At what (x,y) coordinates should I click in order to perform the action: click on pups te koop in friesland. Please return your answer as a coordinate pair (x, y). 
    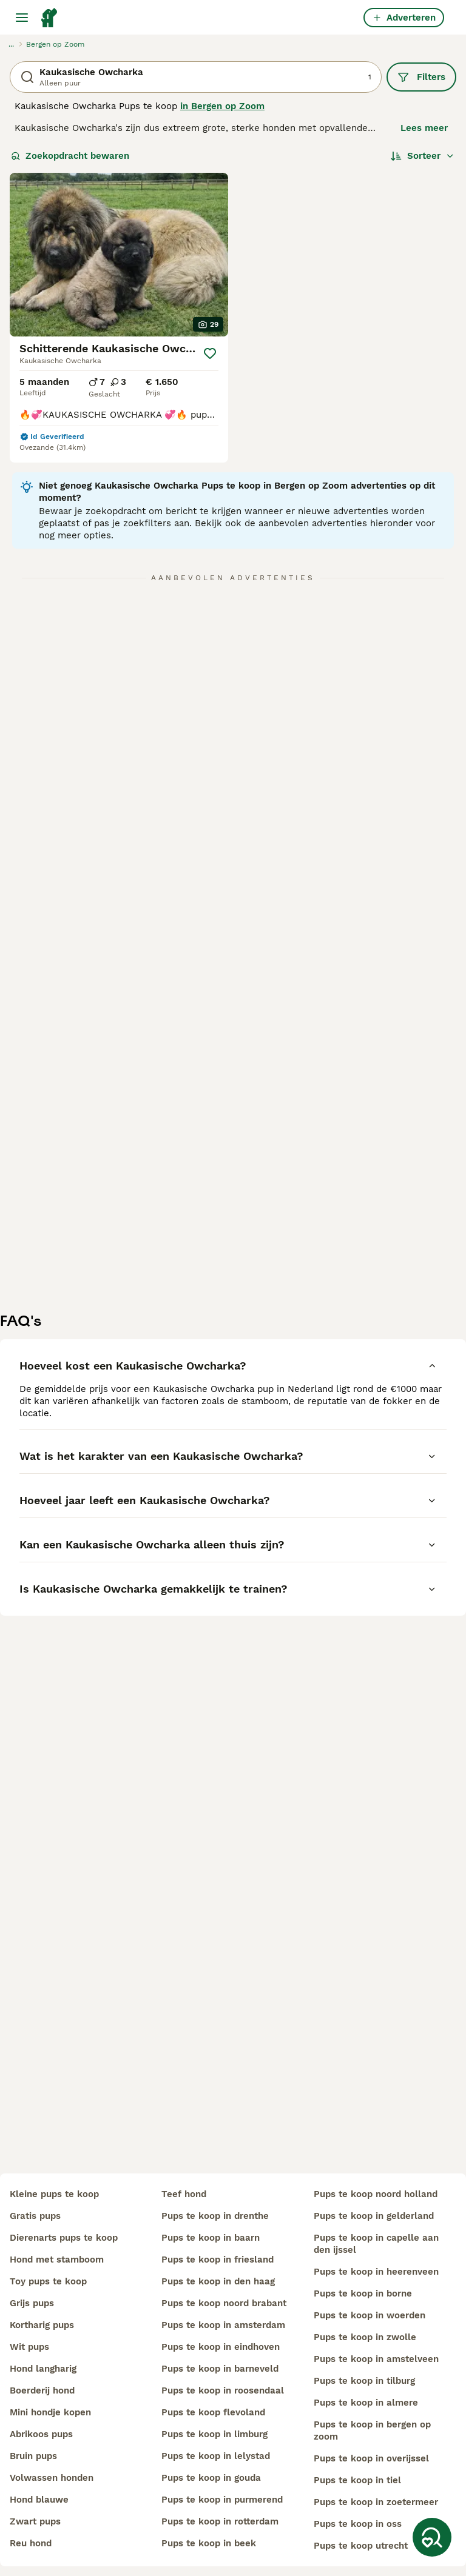
    Looking at the image, I should click on (217, 2259).